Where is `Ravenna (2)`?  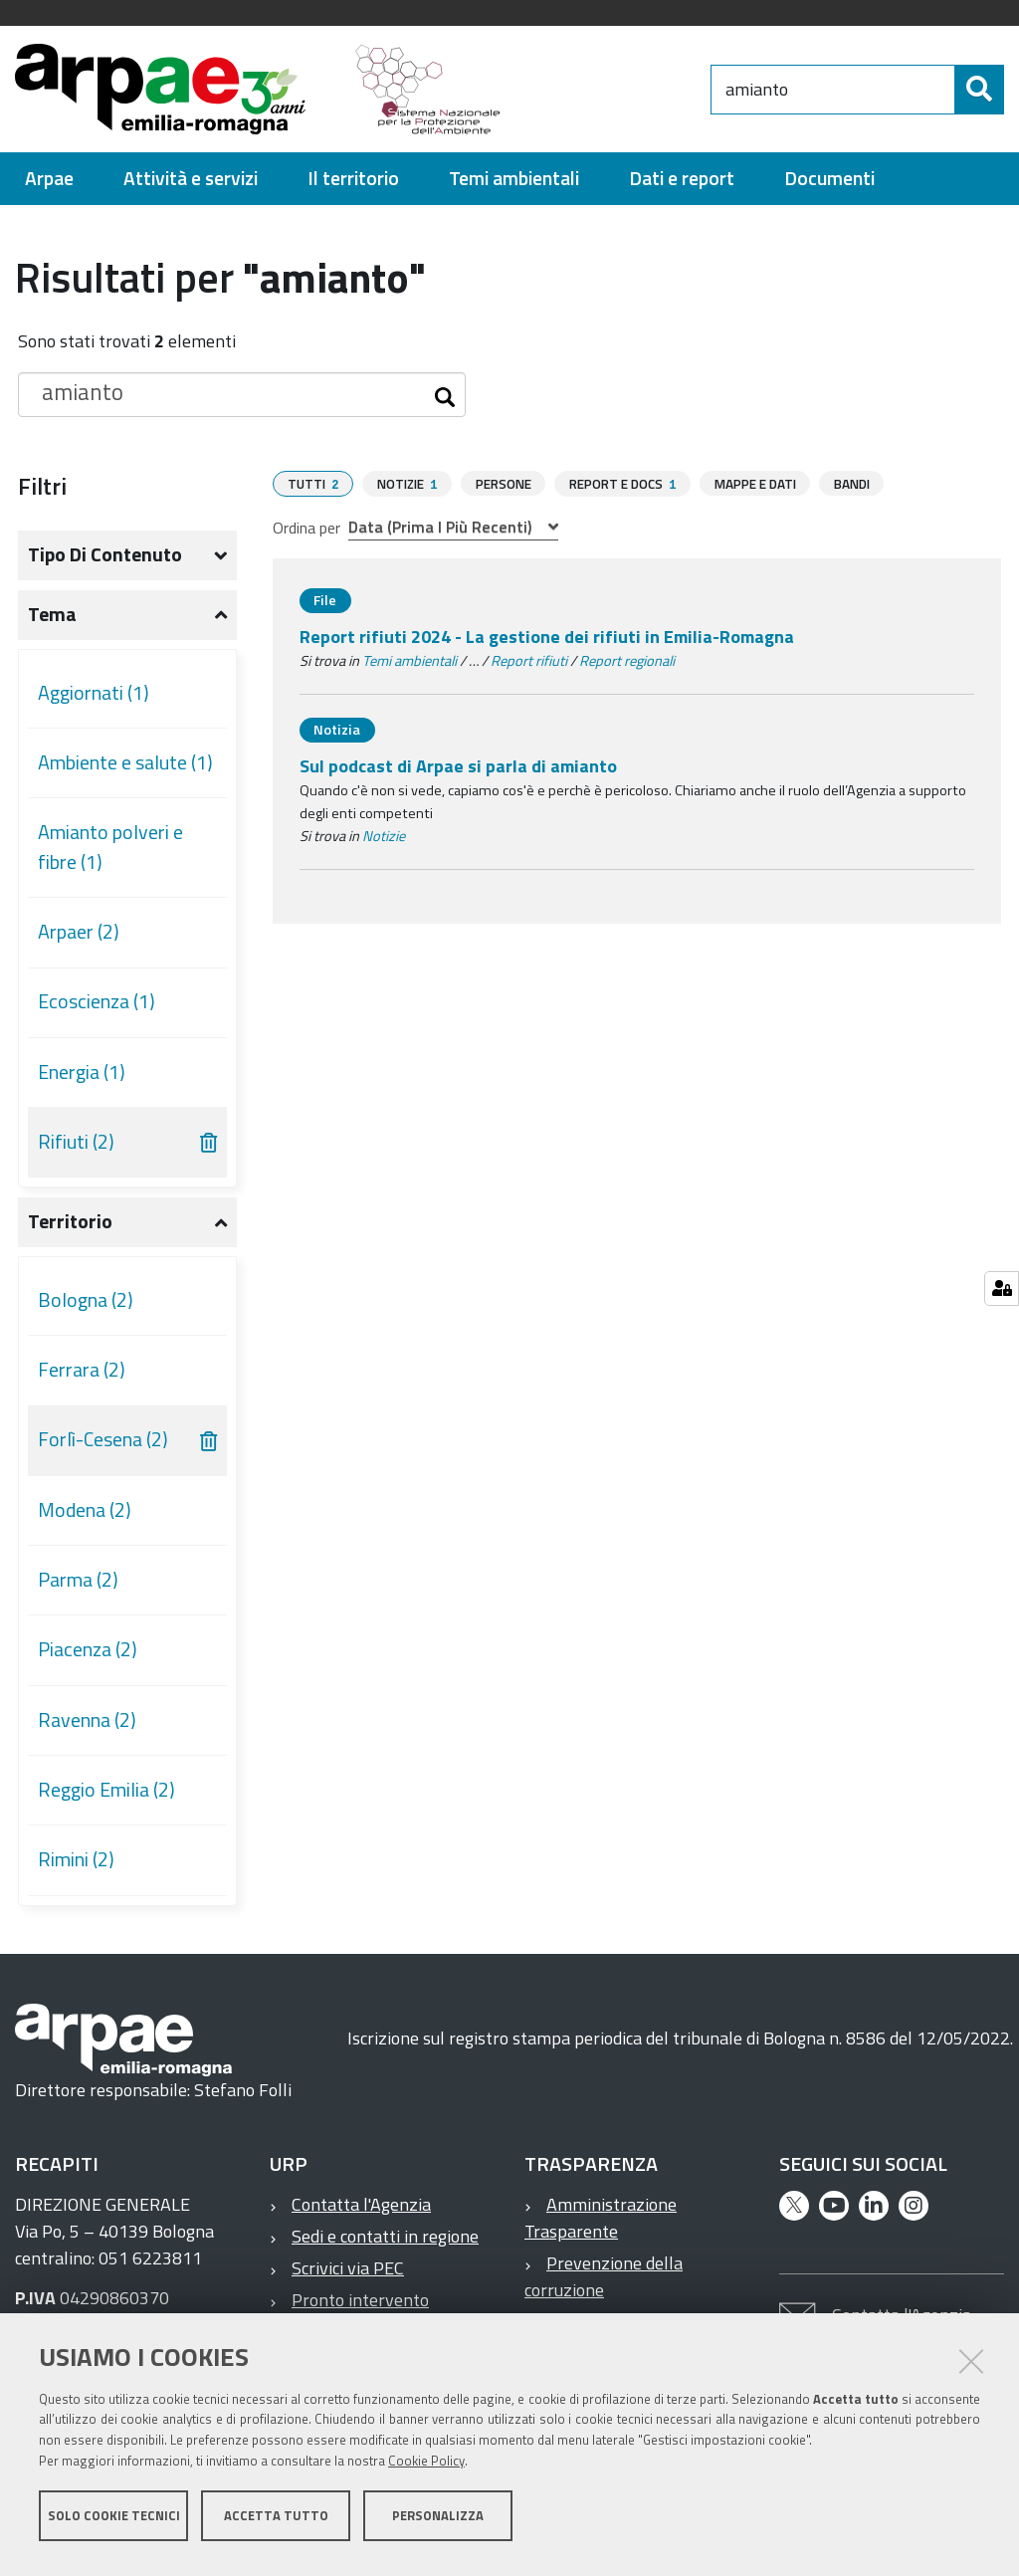
Ravenna (2) is located at coordinates (87, 1720).